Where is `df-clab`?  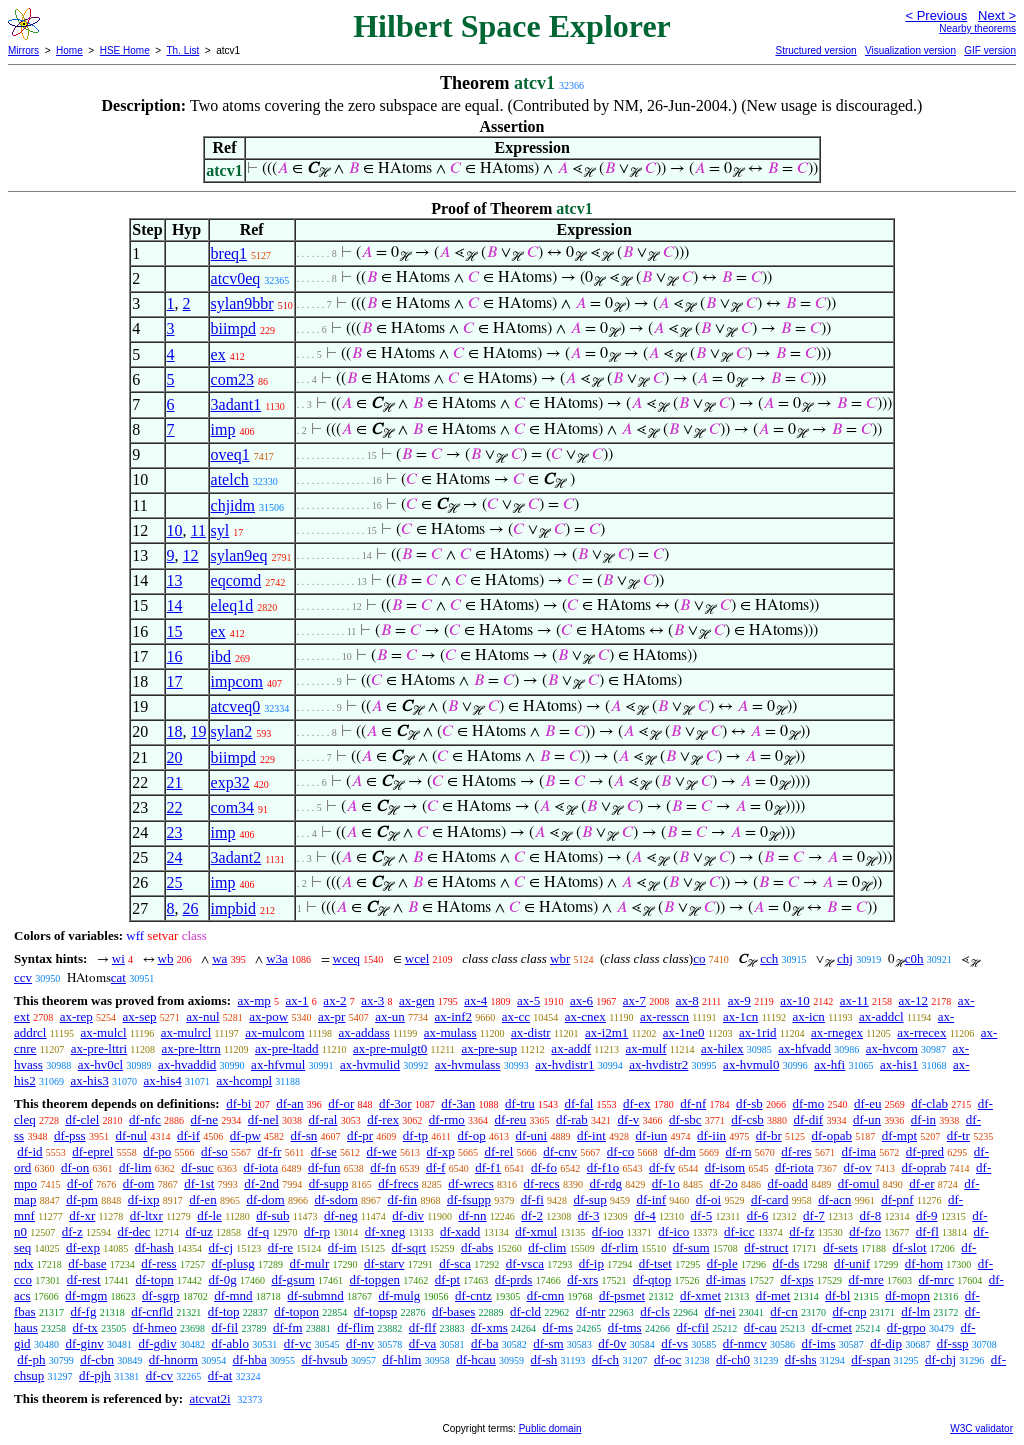
df-clab is located at coordinates (929, 1103).